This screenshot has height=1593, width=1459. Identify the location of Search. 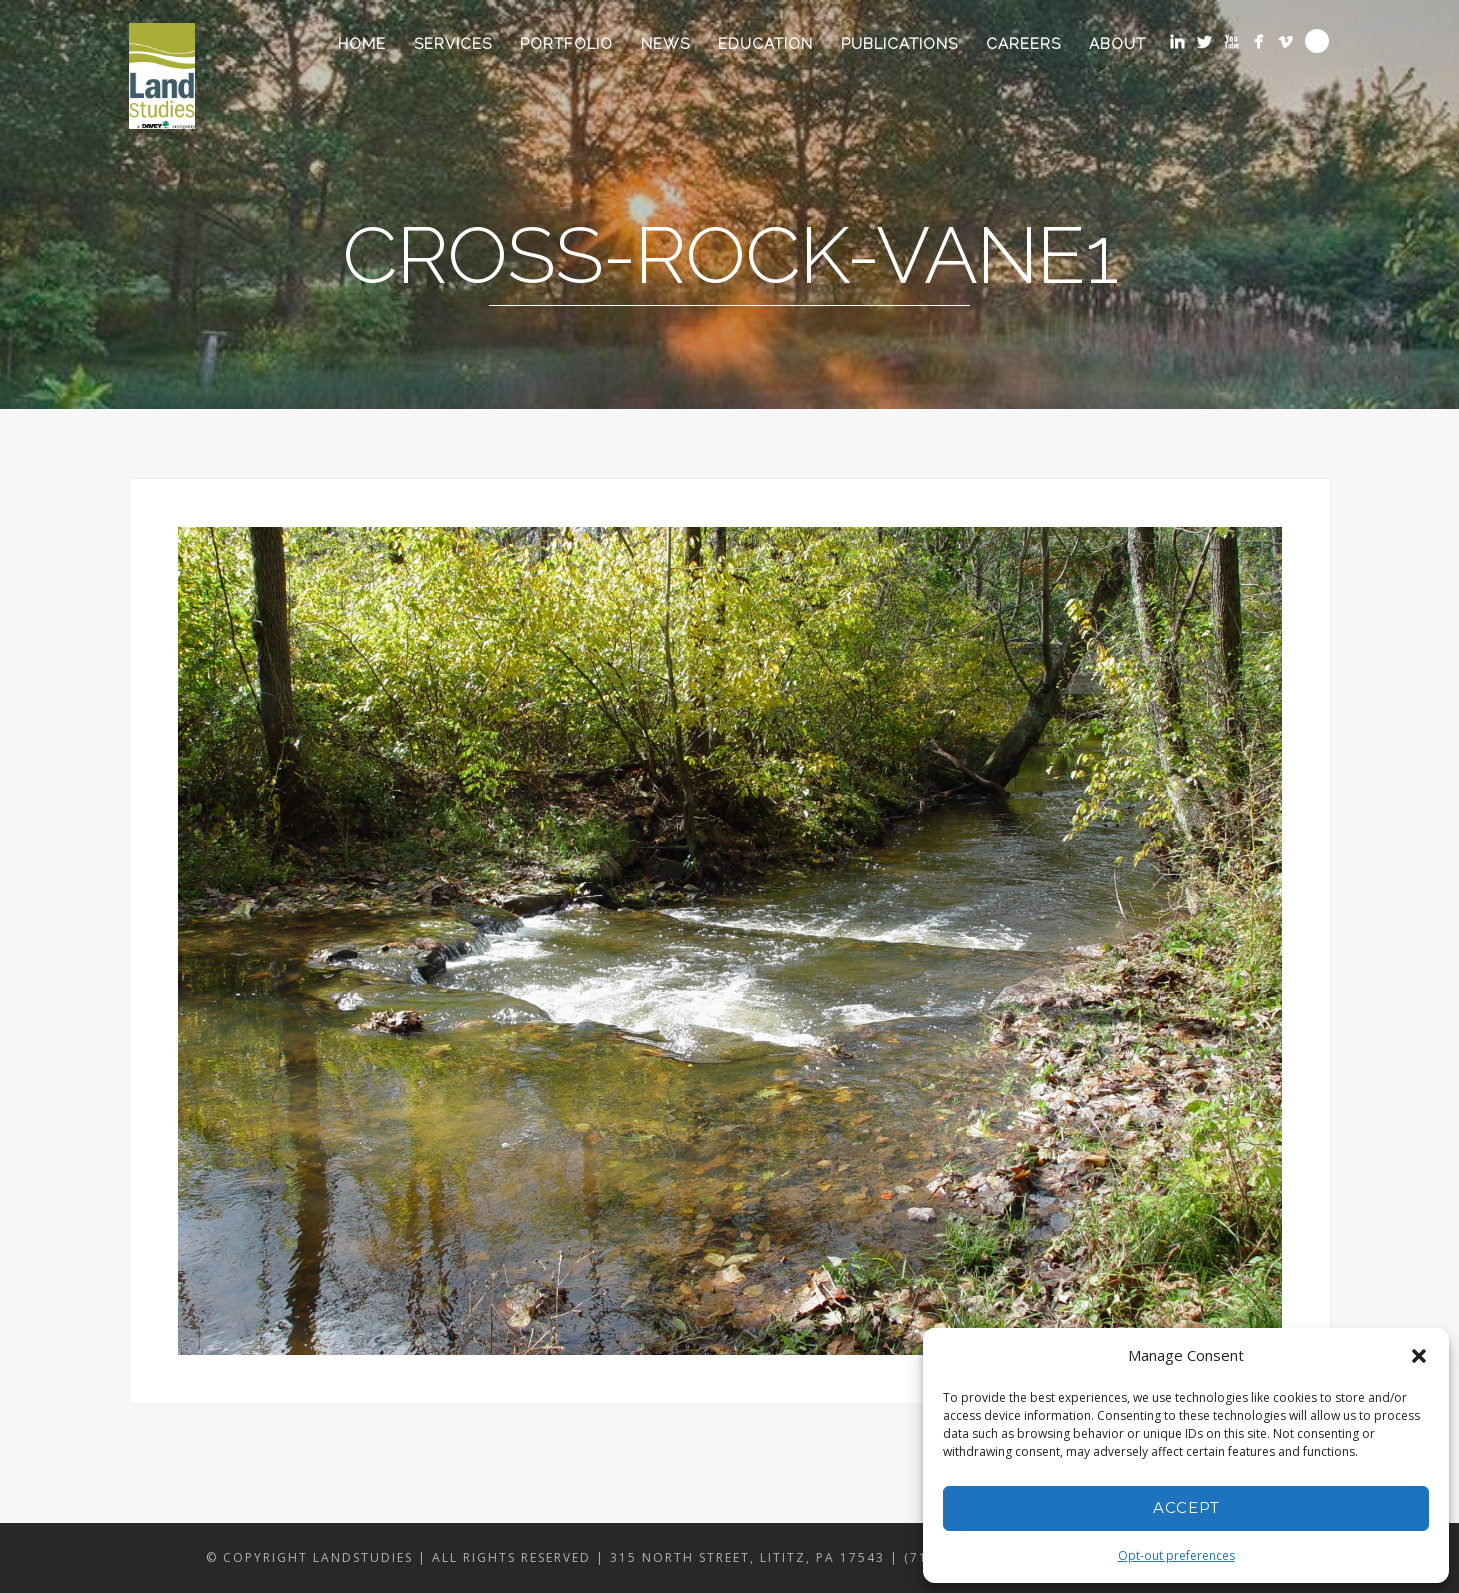
(1317, 41).